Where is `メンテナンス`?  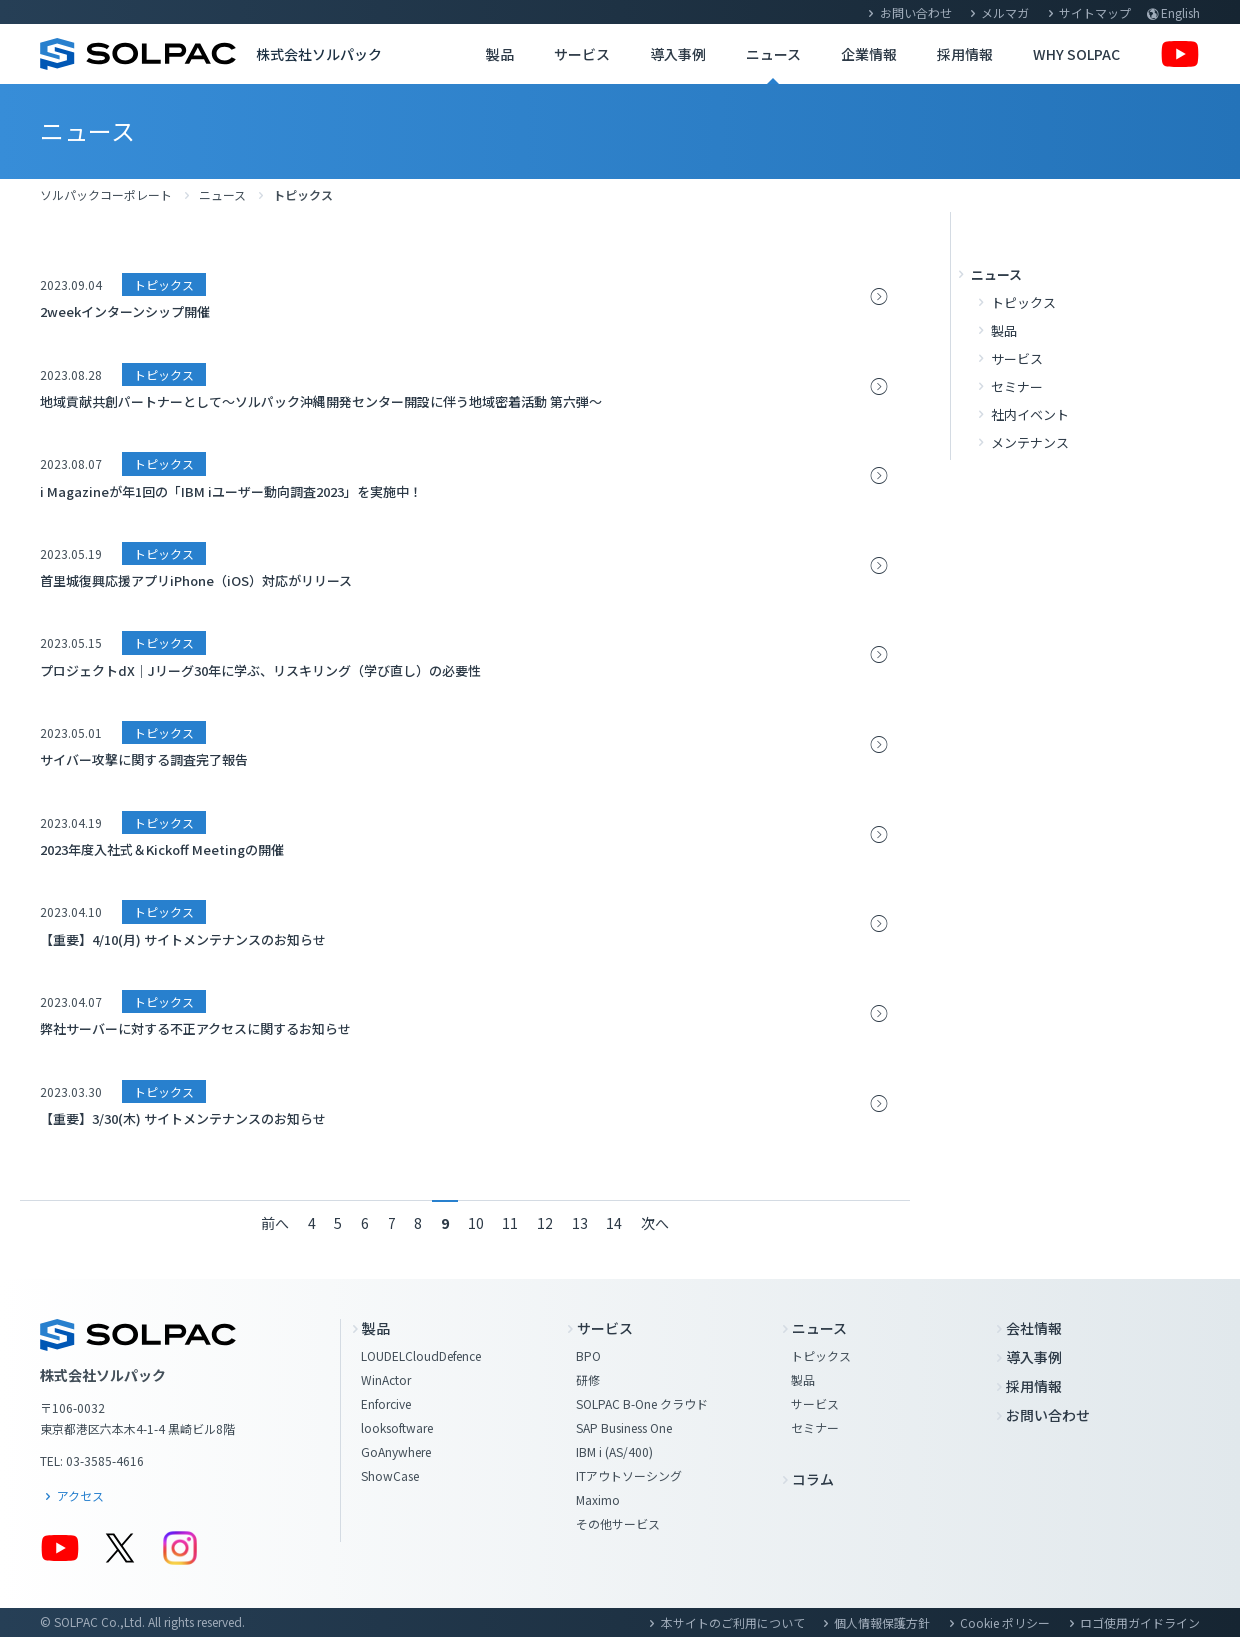
メンテナンス is located at coordinates (1030, 442).